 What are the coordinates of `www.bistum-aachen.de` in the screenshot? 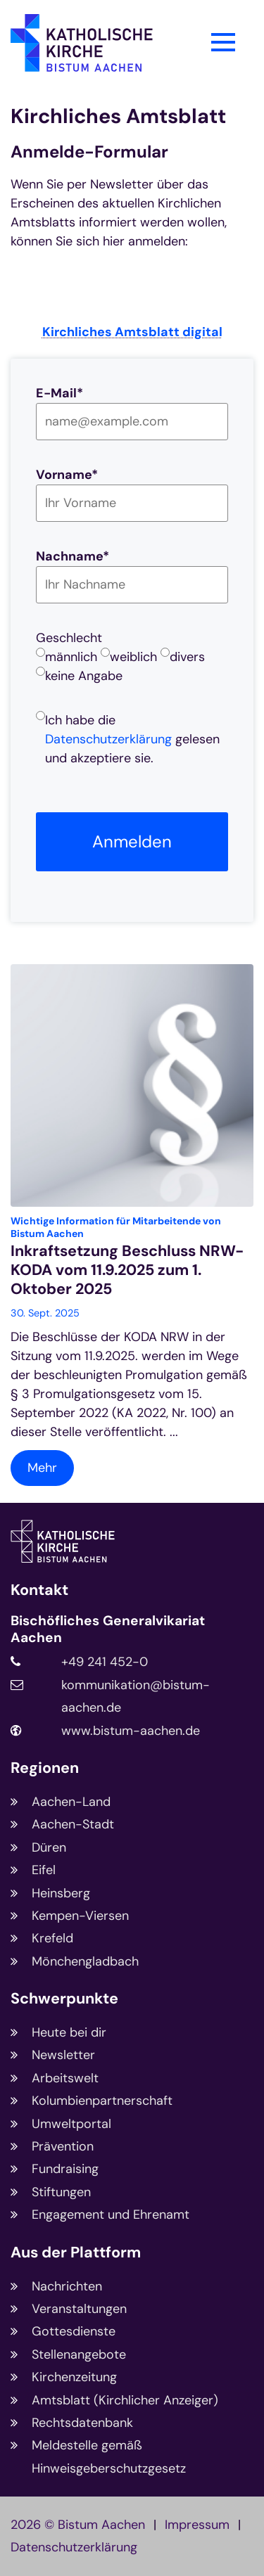 It's located at (130, 1730).